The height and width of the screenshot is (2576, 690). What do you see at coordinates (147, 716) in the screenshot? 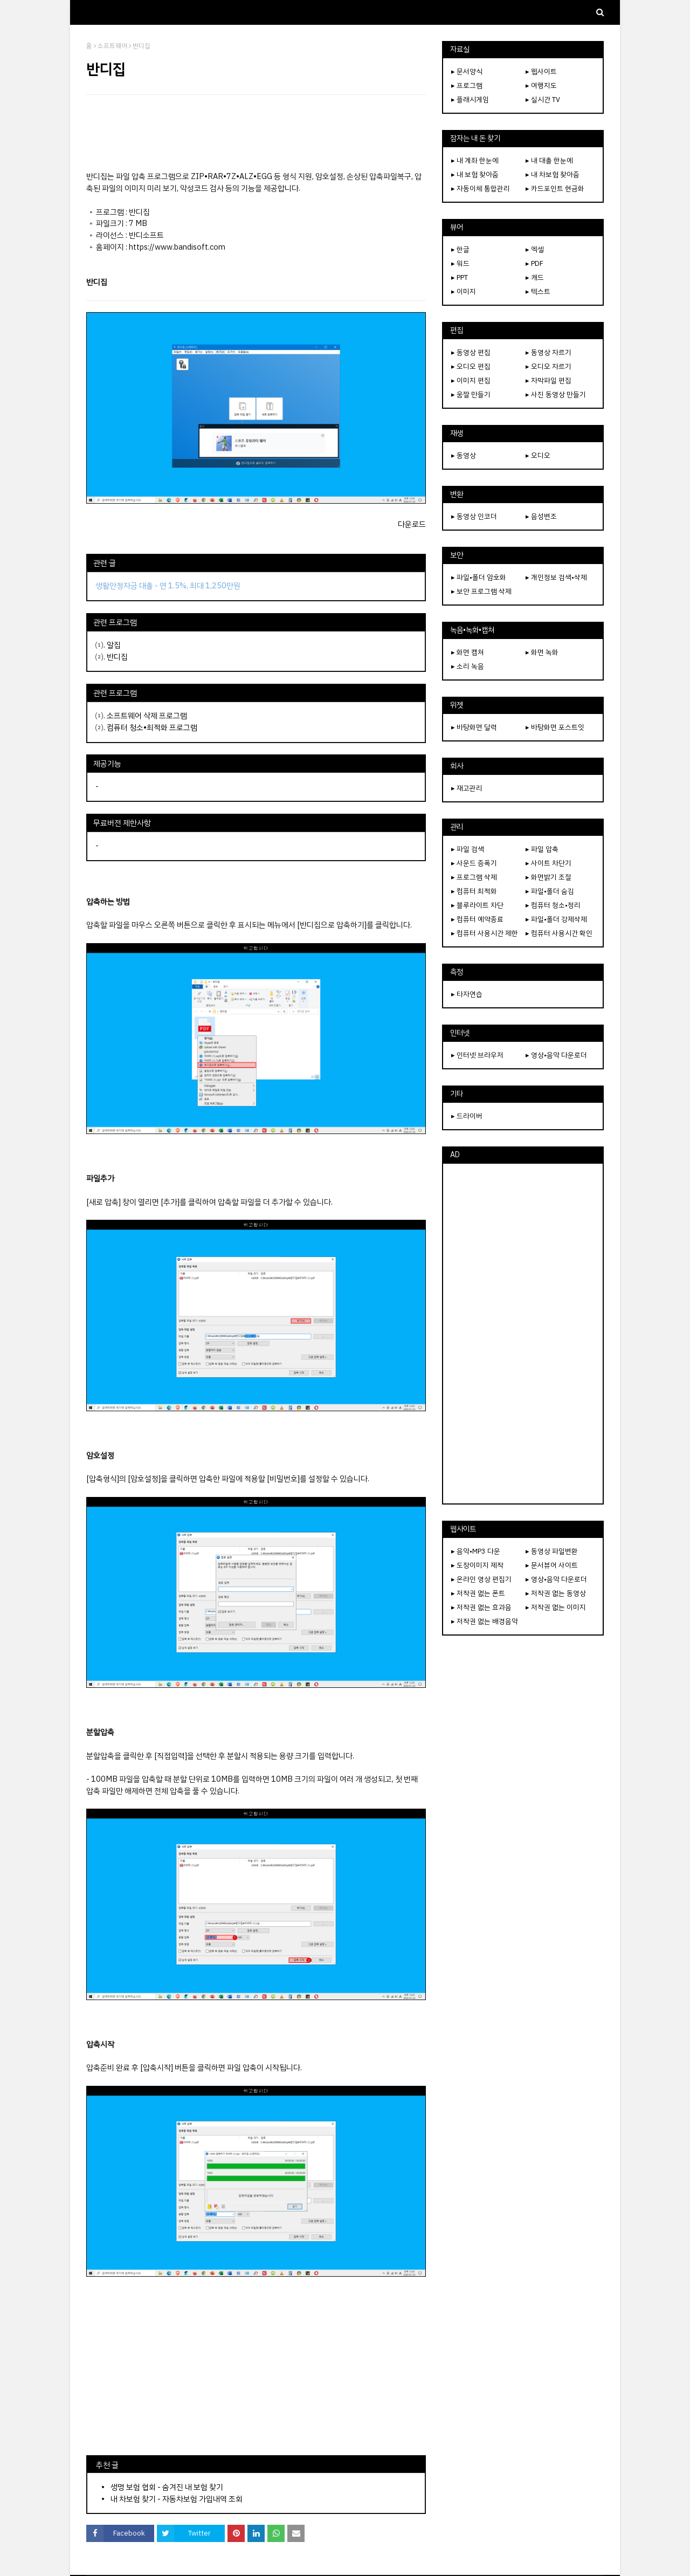
I see `소프트웨어 삭제 프로그램` at bounding box center [147, 716].